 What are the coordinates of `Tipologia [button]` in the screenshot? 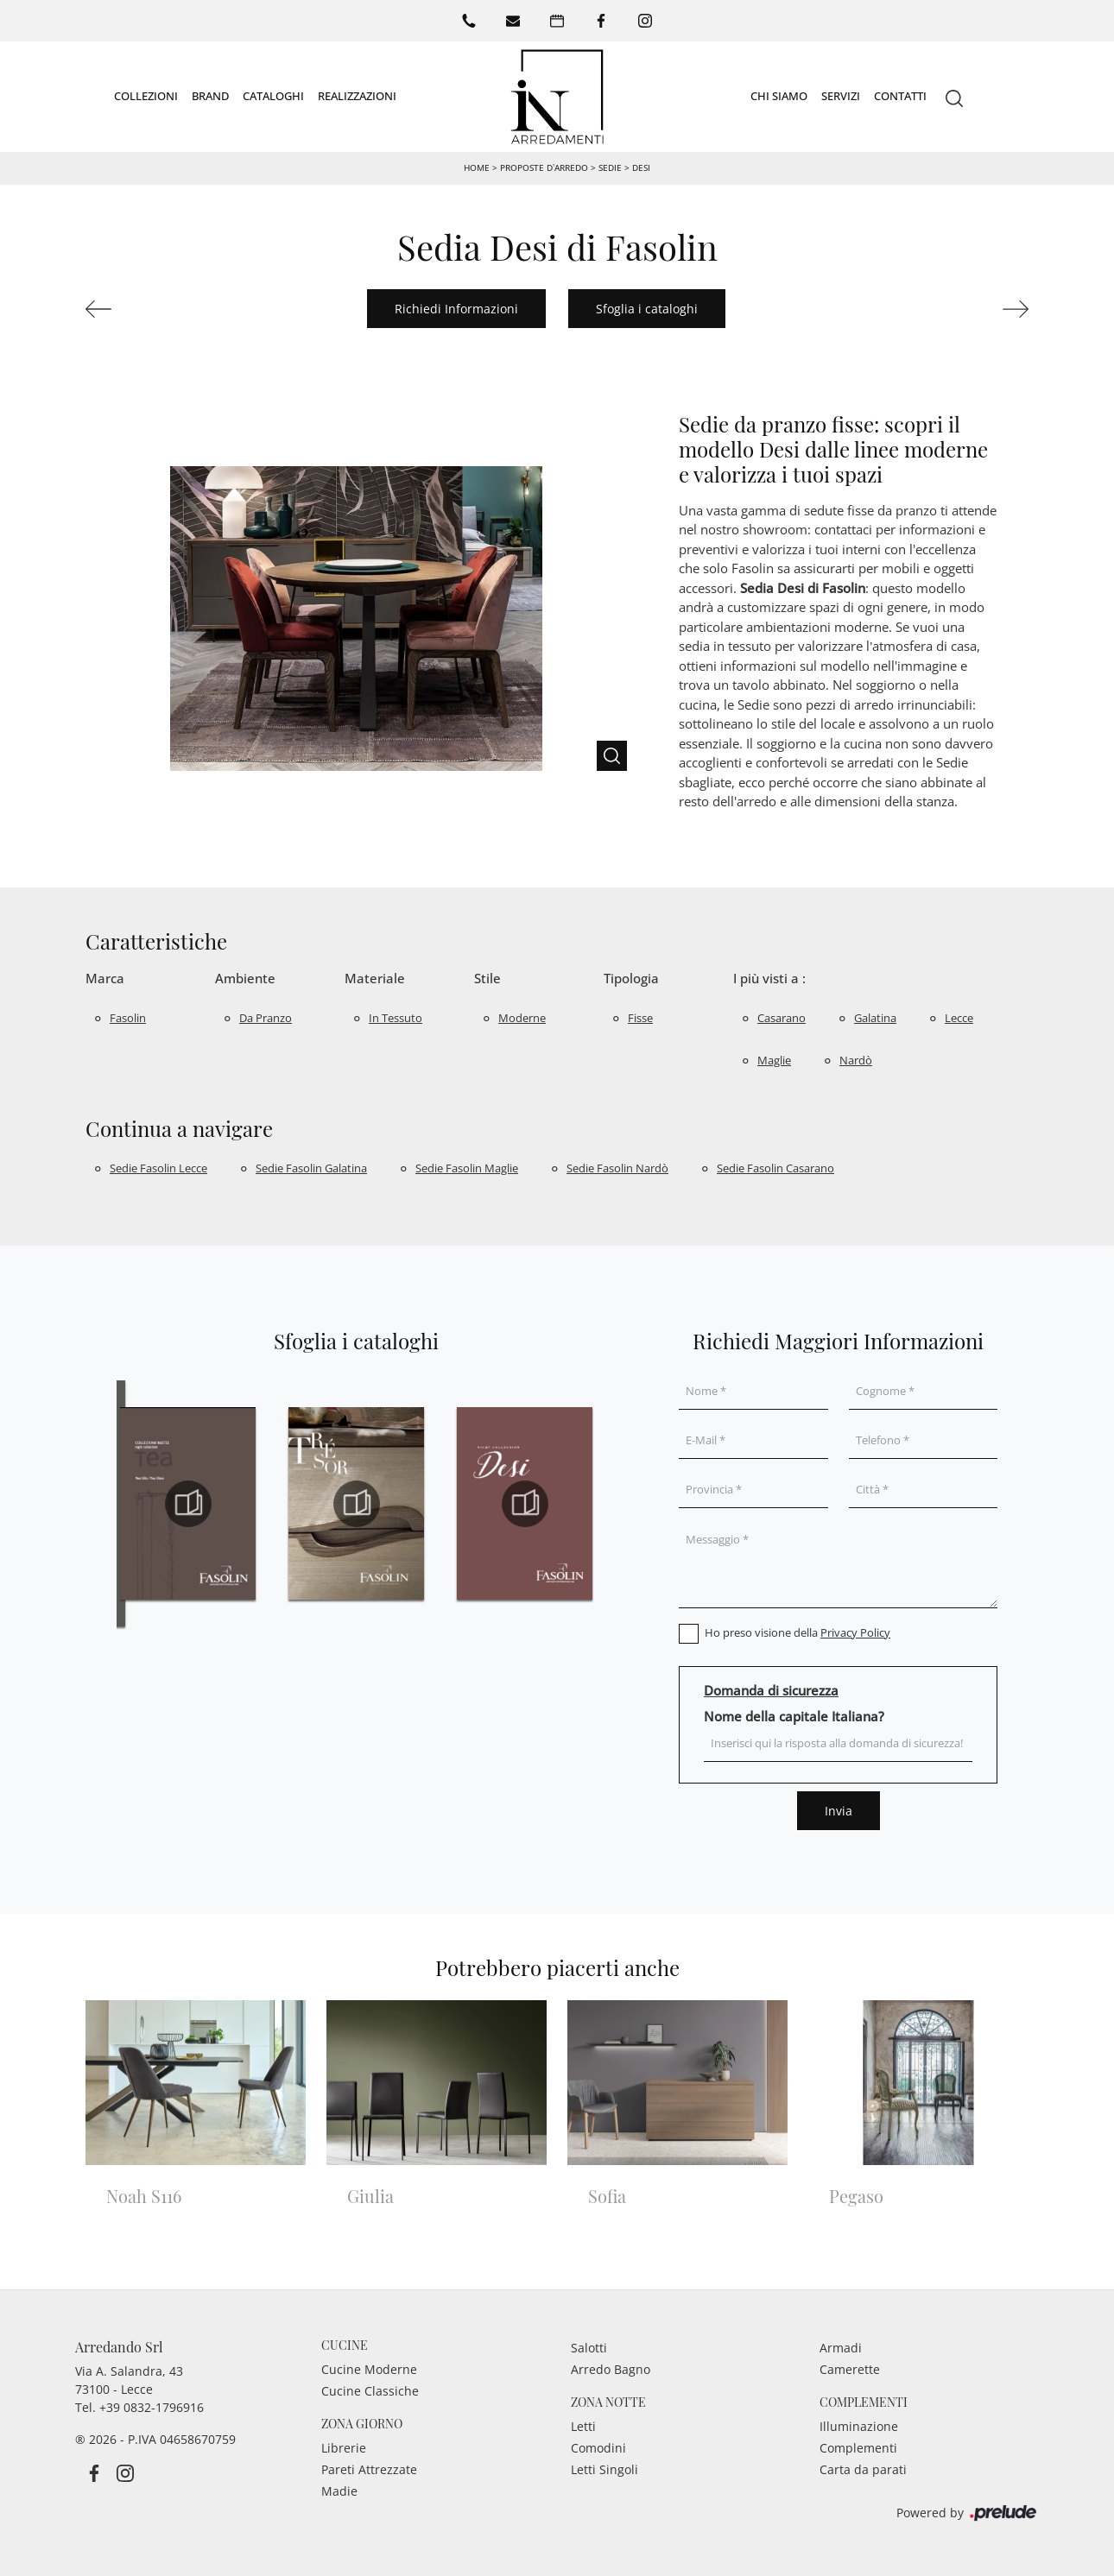 It's located at (631, 978).